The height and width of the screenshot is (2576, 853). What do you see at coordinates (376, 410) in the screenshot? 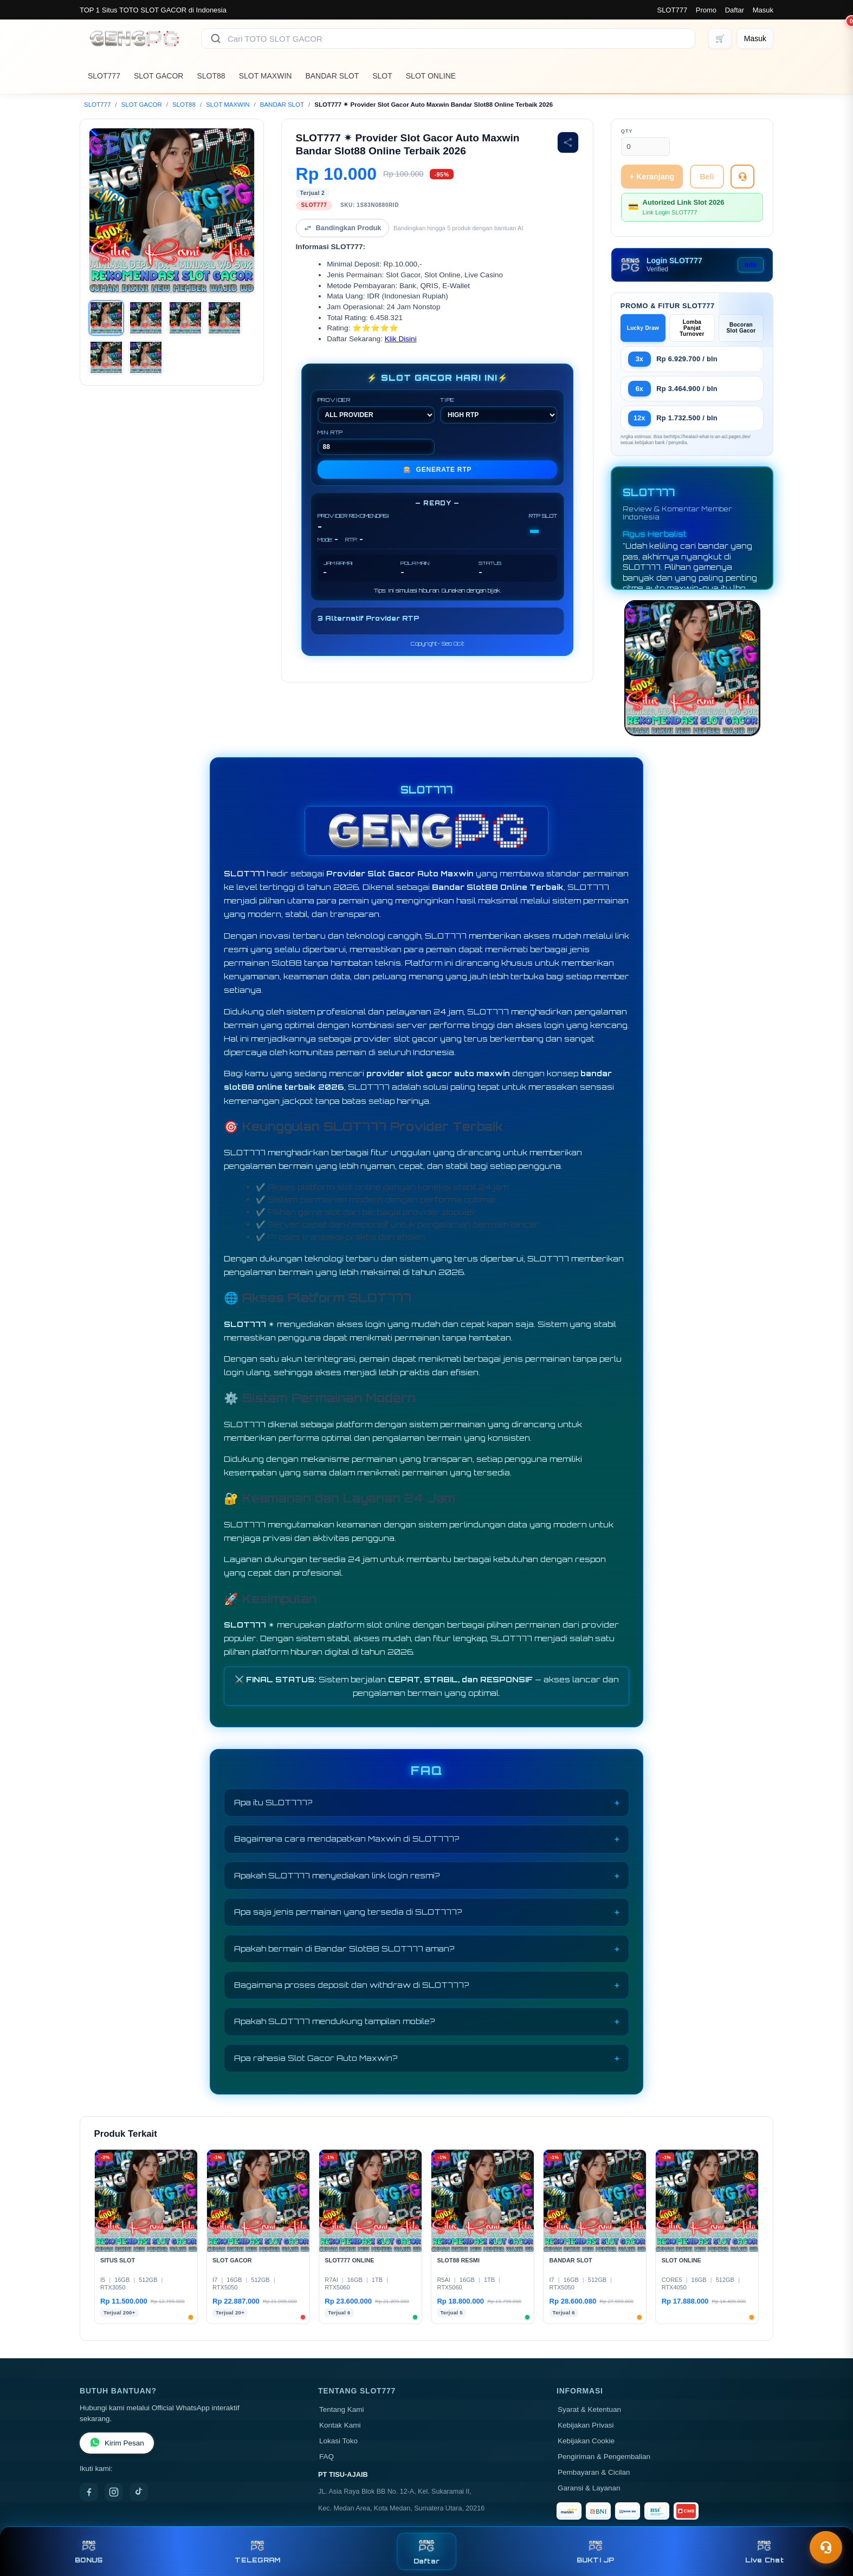
I see `PROVIDER` at bounding box center [376, 410].